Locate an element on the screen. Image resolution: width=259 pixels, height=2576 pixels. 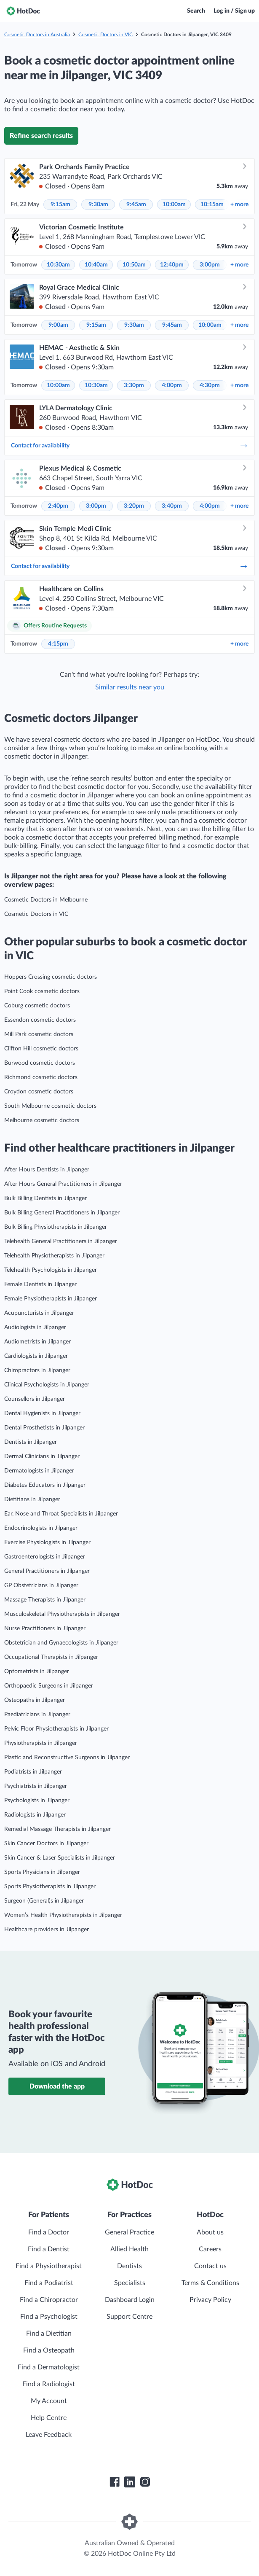
Find a Radiologist is located at coordinates (48, 2384).